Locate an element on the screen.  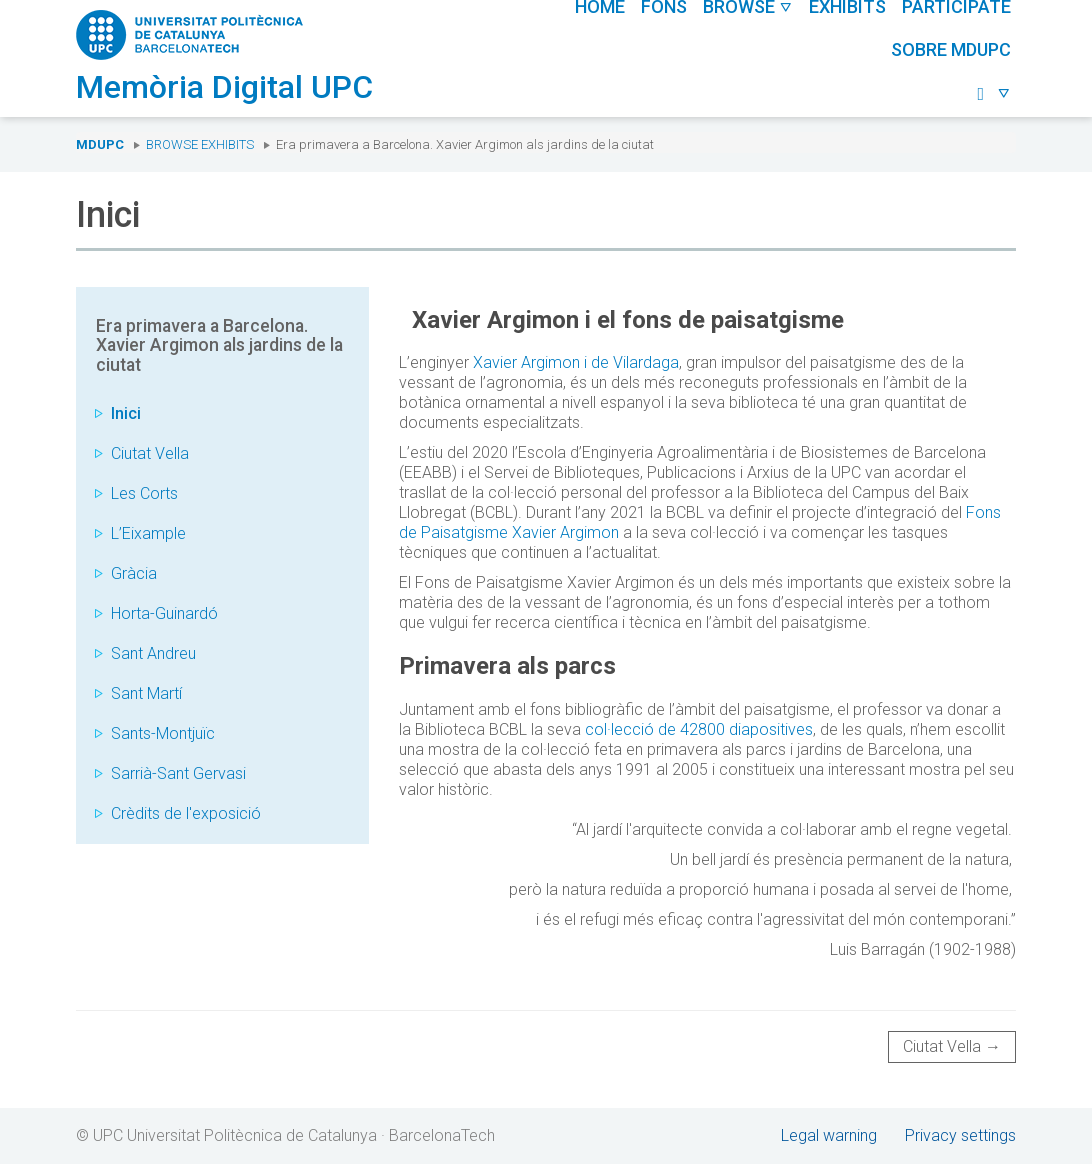
Crèdits de l'exposició is located at coordinates (186, 813).